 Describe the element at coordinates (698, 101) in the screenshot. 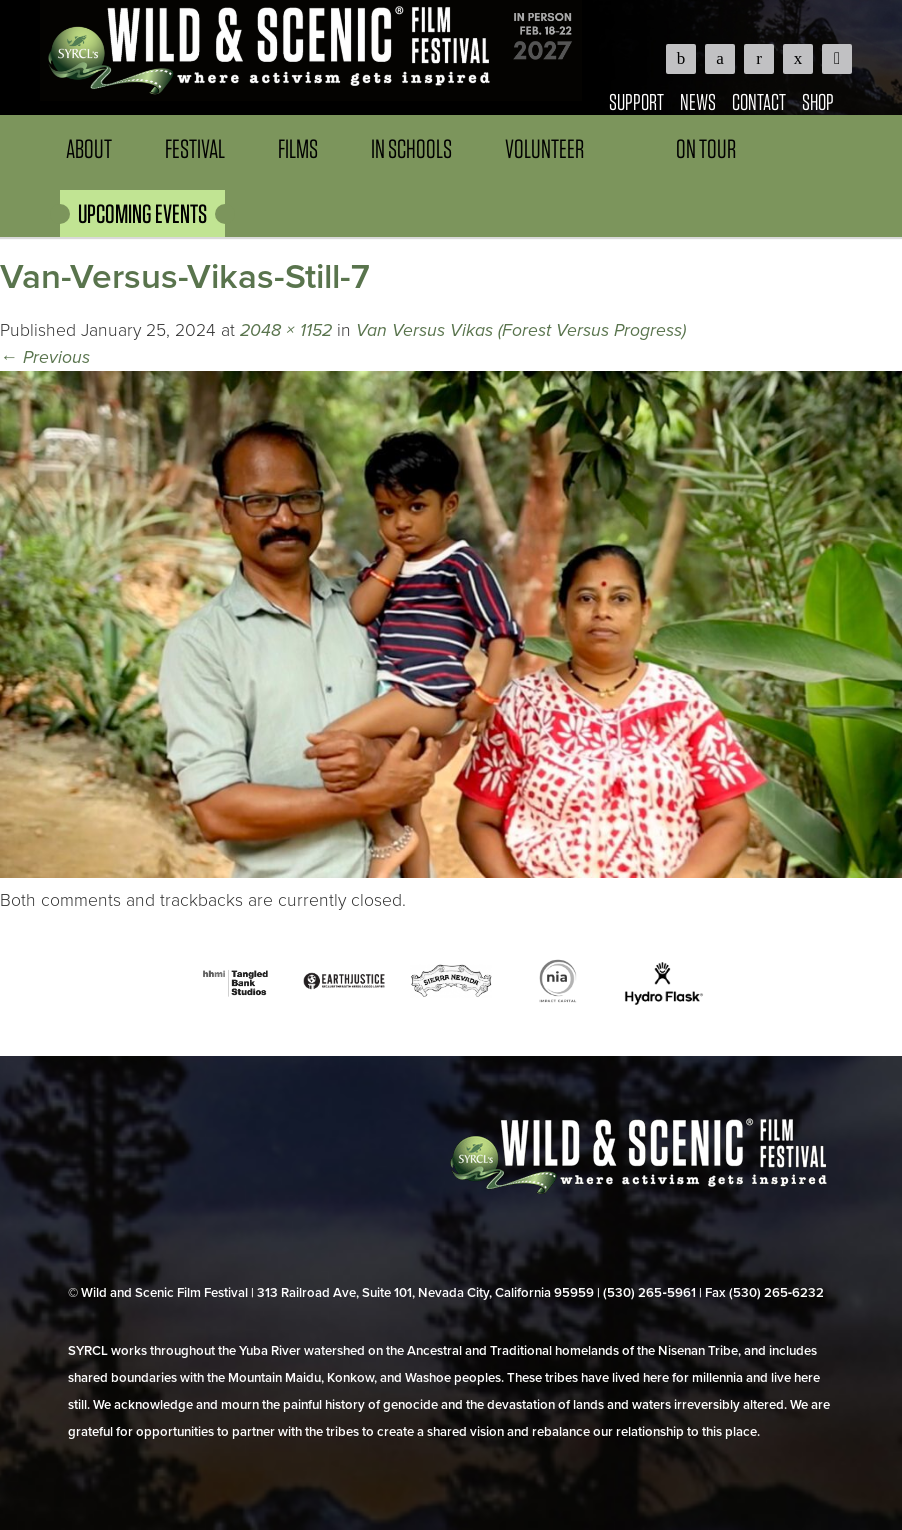

I see `News` at that location.